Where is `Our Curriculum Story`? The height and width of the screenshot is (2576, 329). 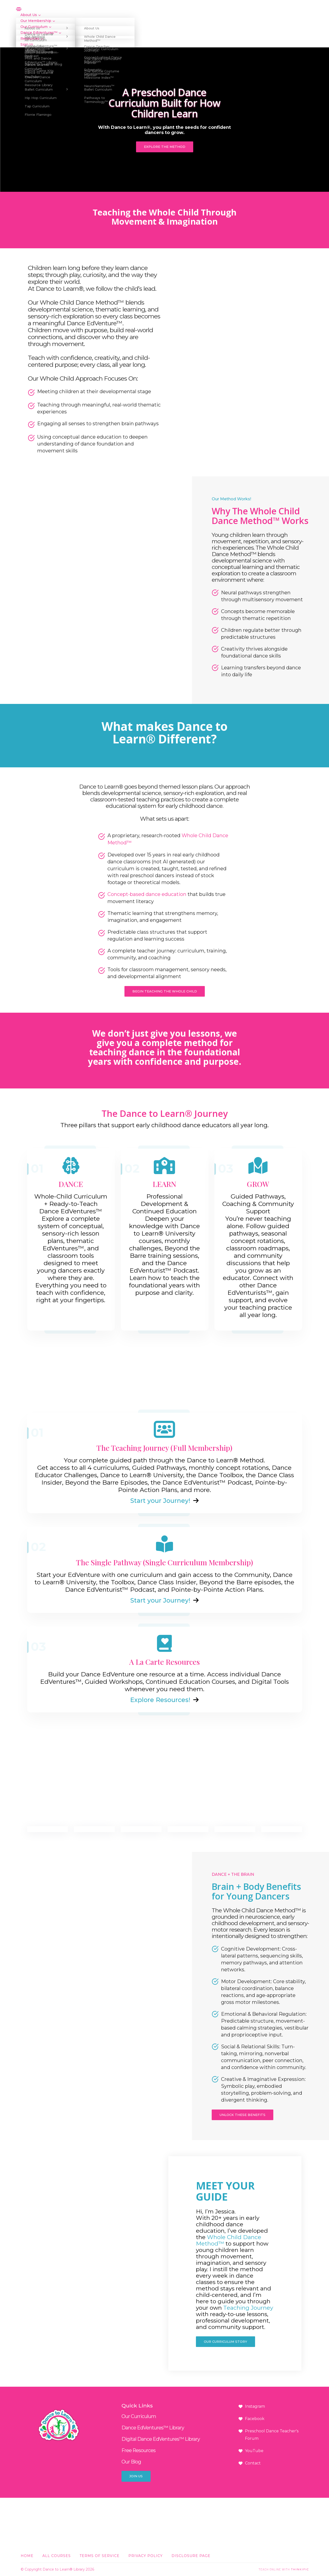
Our Curriculum Story is located at coordinates (225, 2389).